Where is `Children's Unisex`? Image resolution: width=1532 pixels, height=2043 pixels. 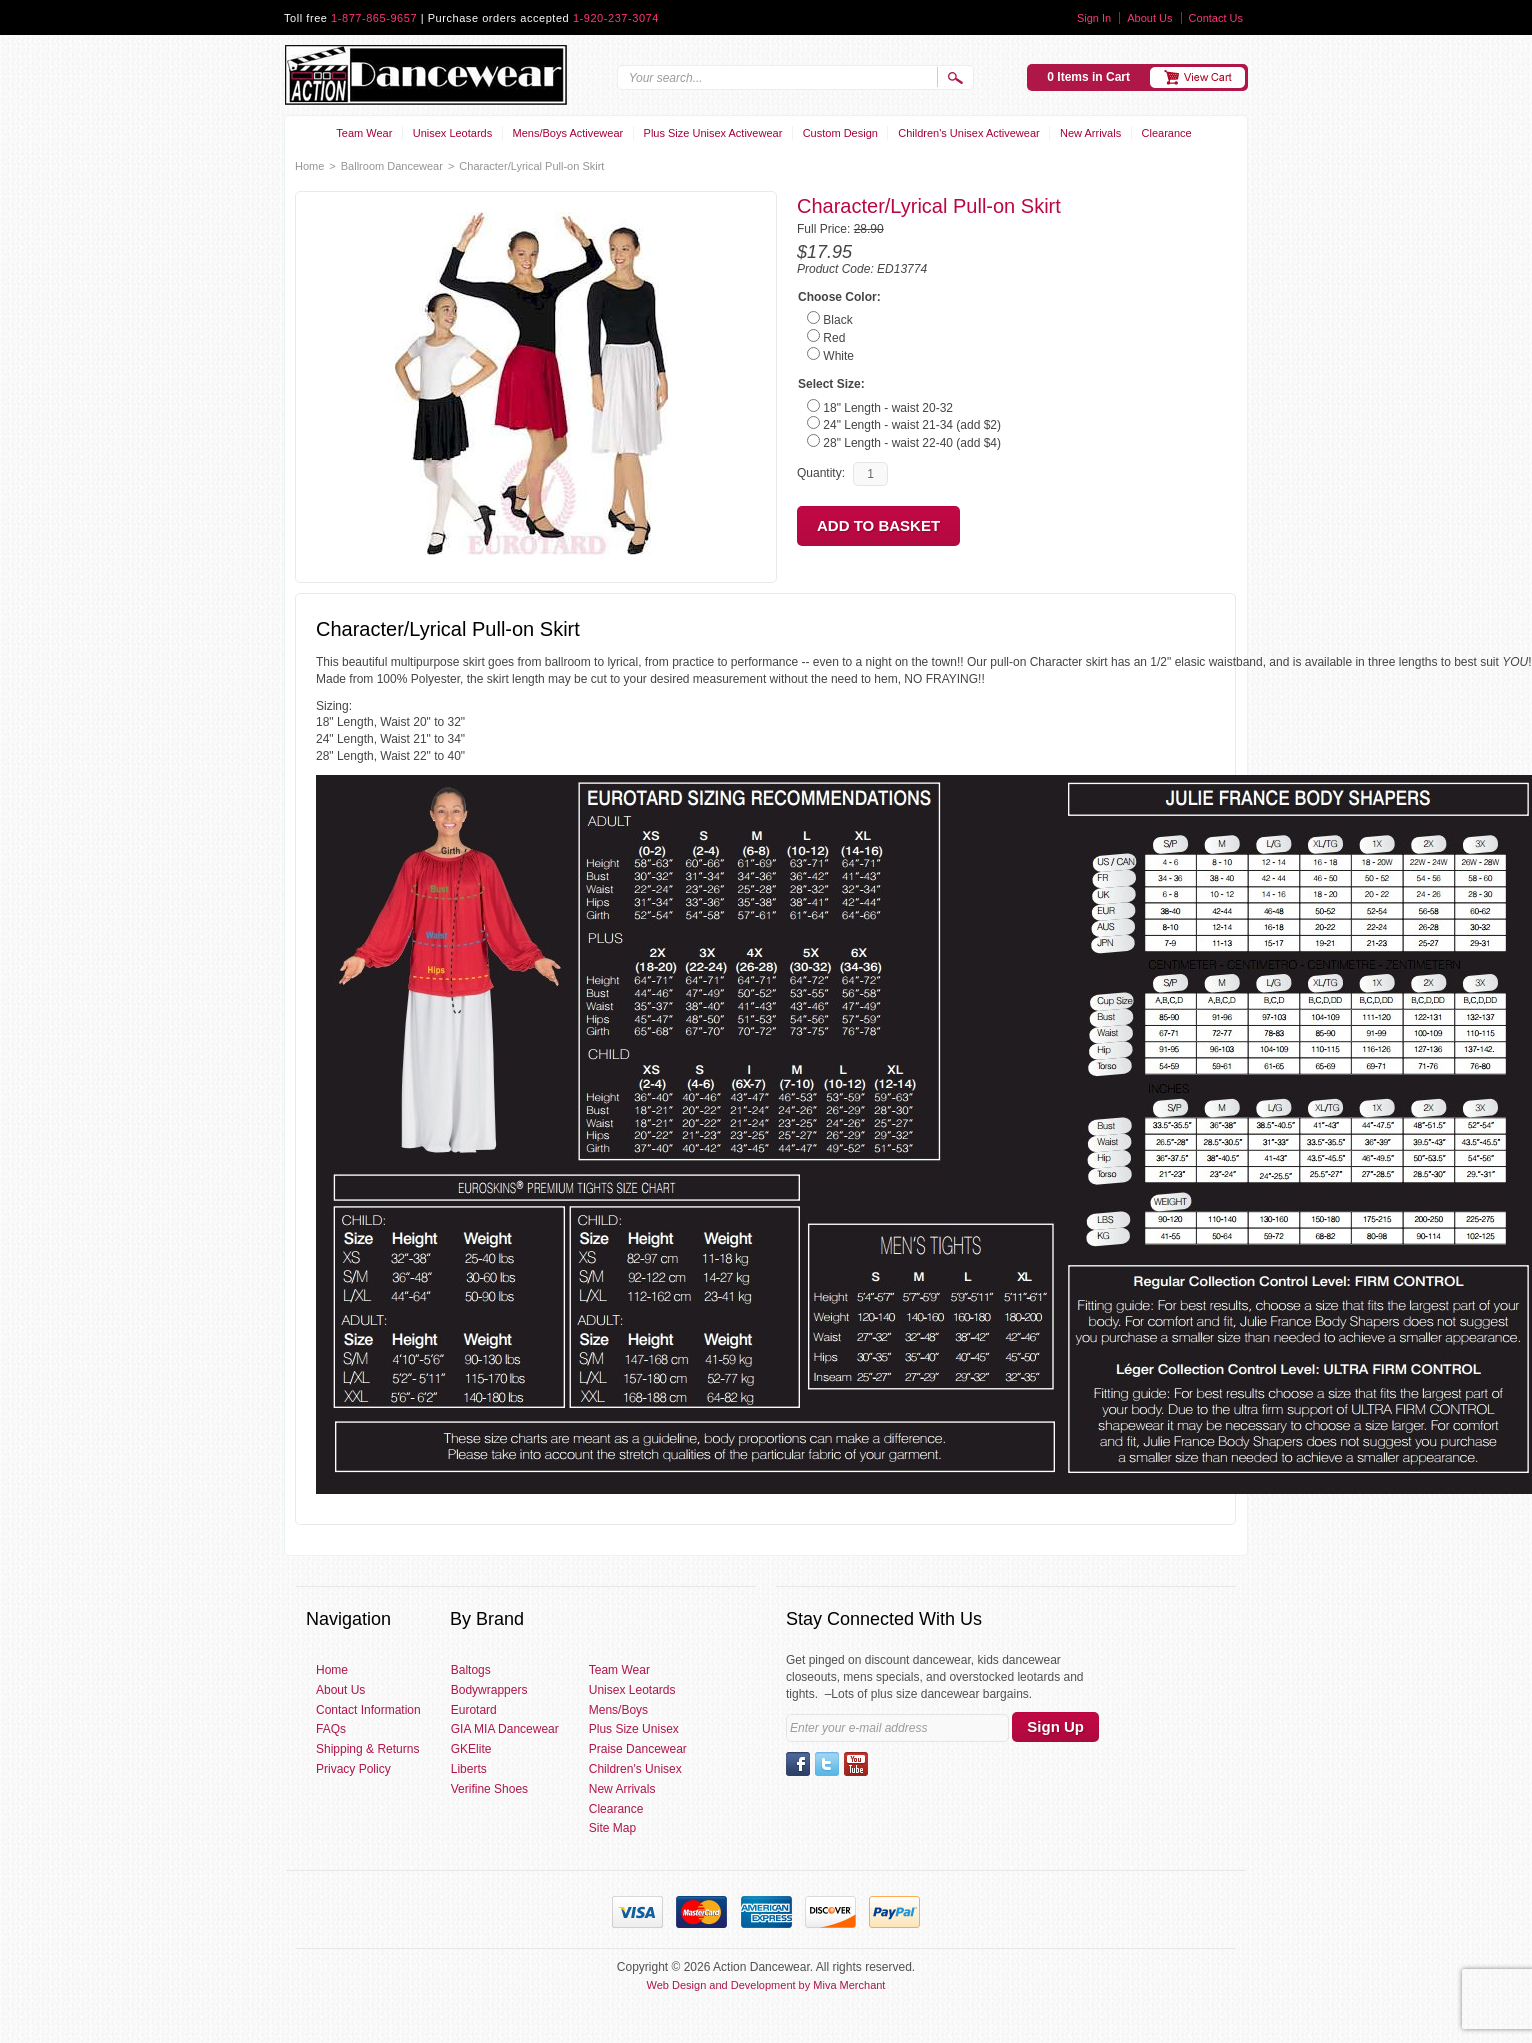
Children's Unisex is located at coordinates (635, 1769).